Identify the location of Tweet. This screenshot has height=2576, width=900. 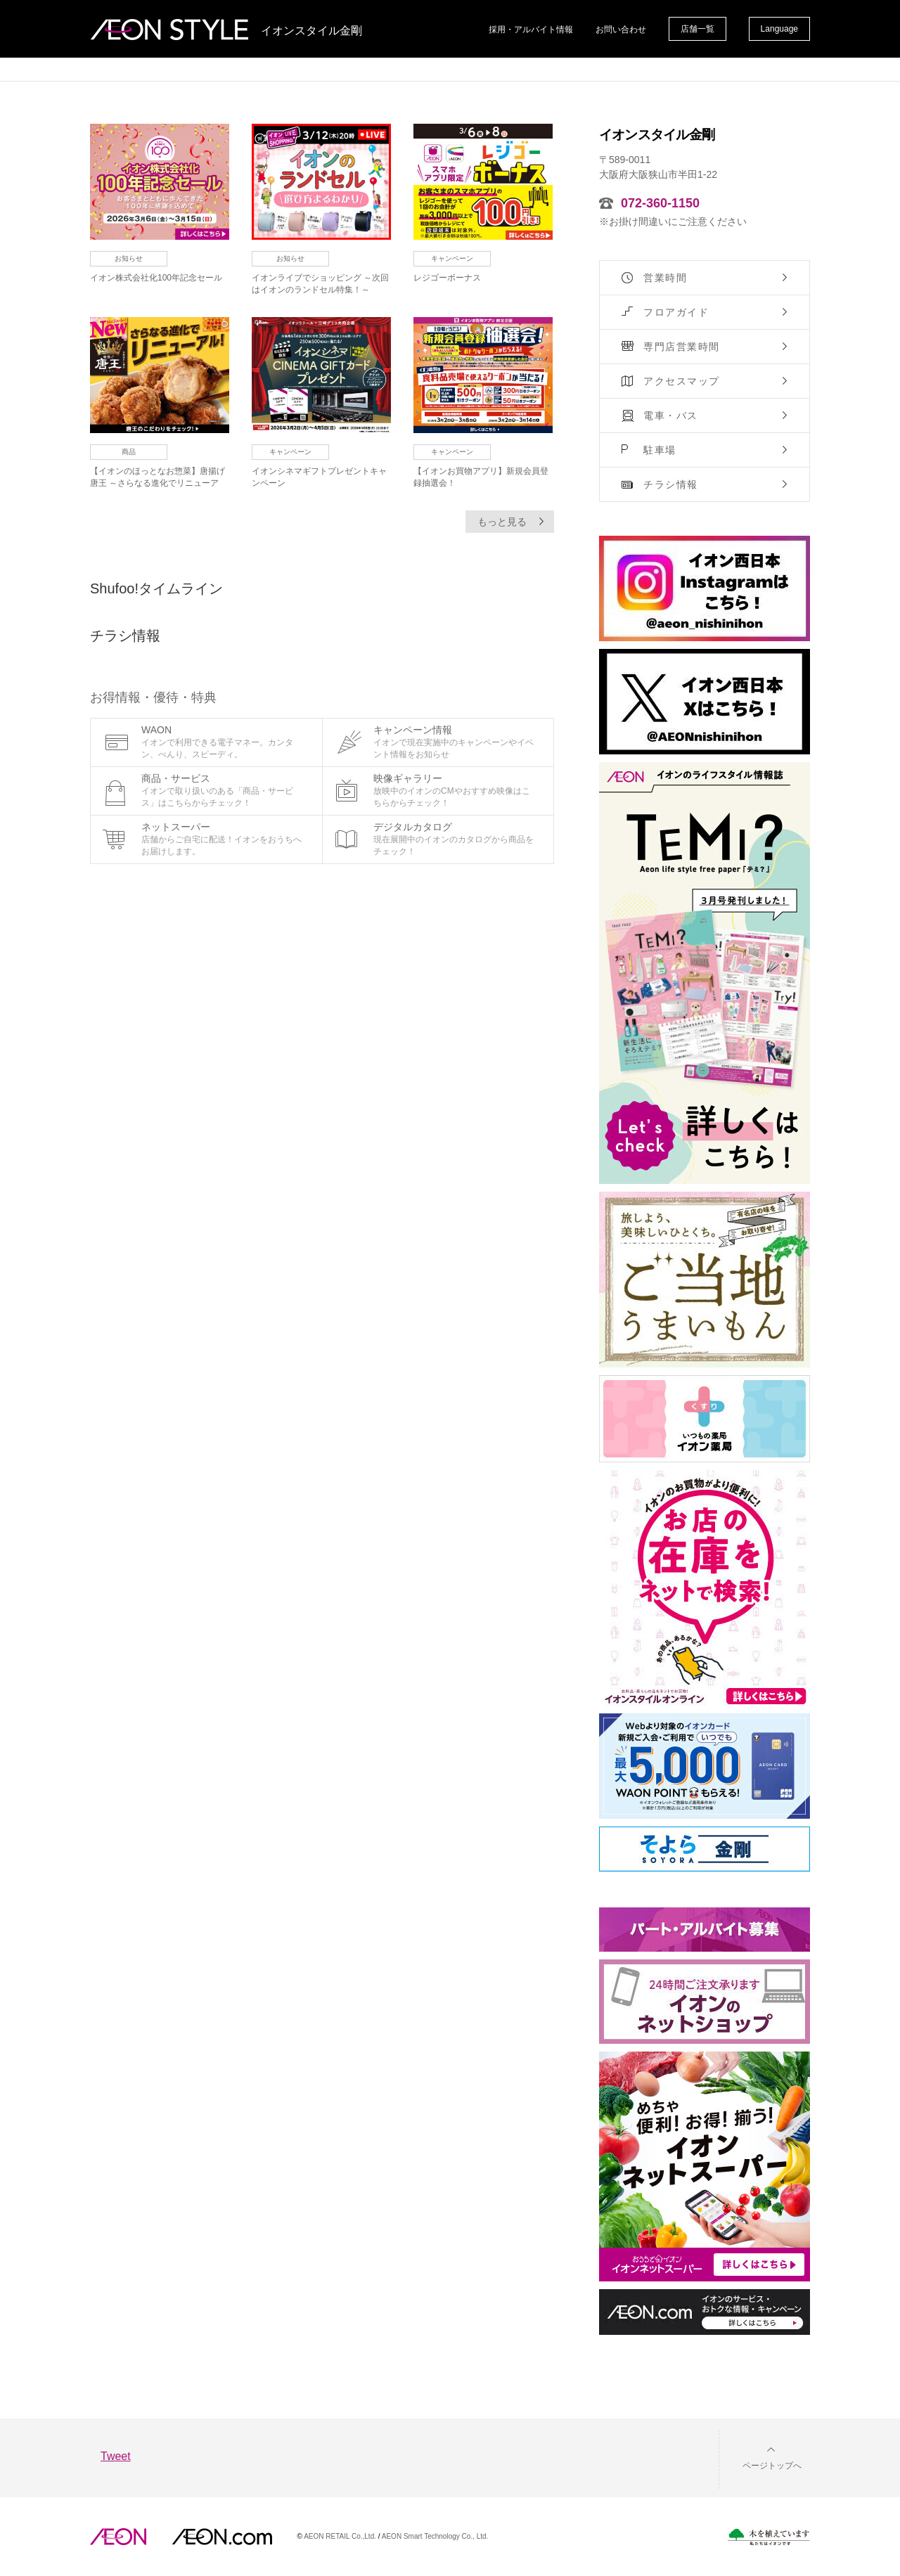
(116, 2456).